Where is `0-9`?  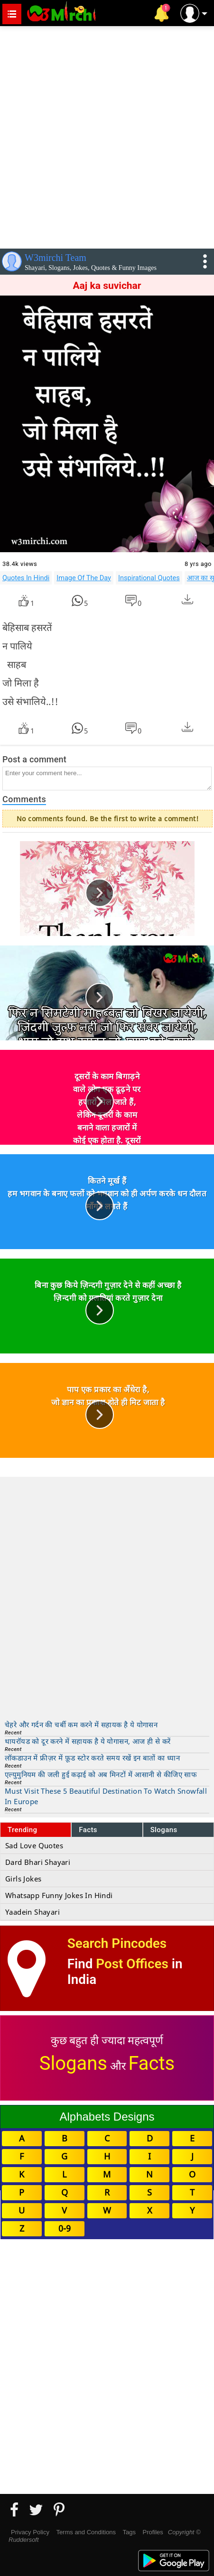
0-9 is located at coordinates (64, 2228).